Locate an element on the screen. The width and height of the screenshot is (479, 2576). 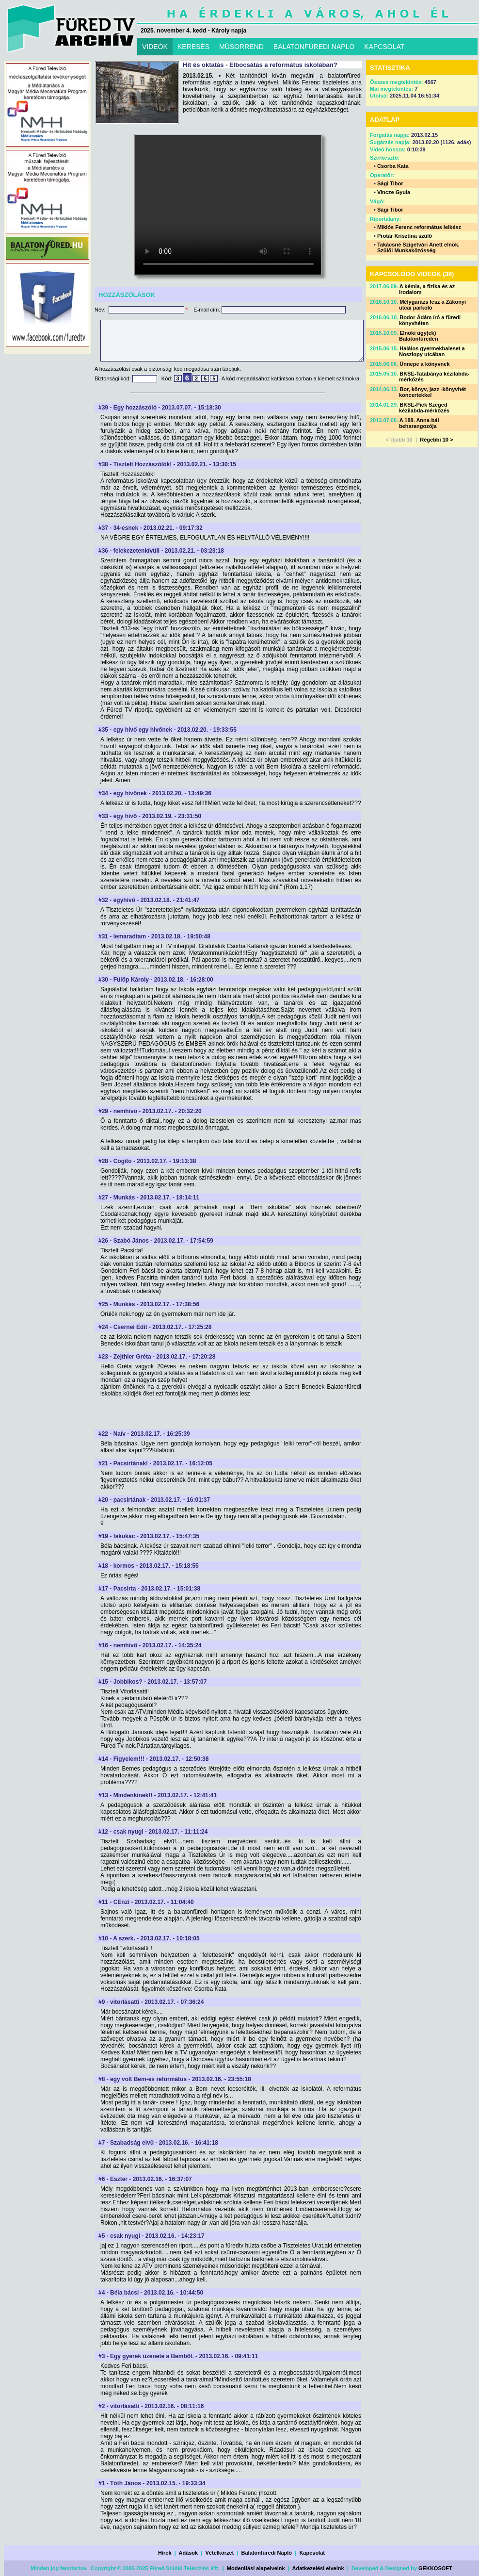
Protár Krisztina szülő is located at coordinates (404, 236).